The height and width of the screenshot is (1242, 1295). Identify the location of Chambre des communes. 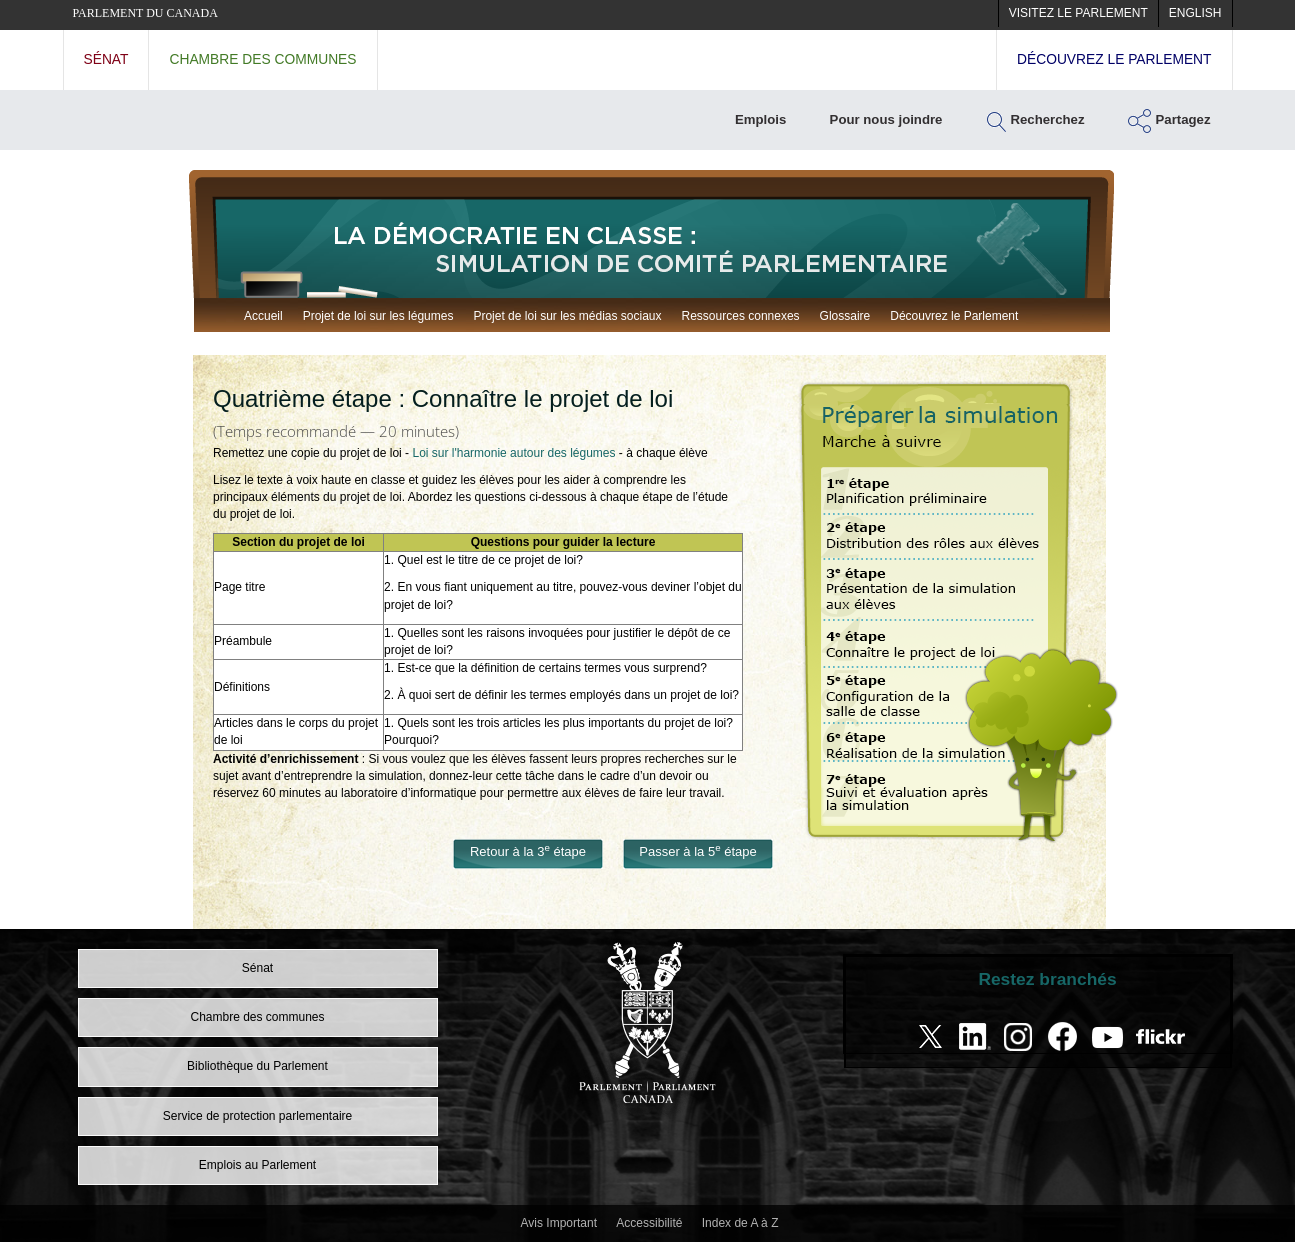
(262, 59).